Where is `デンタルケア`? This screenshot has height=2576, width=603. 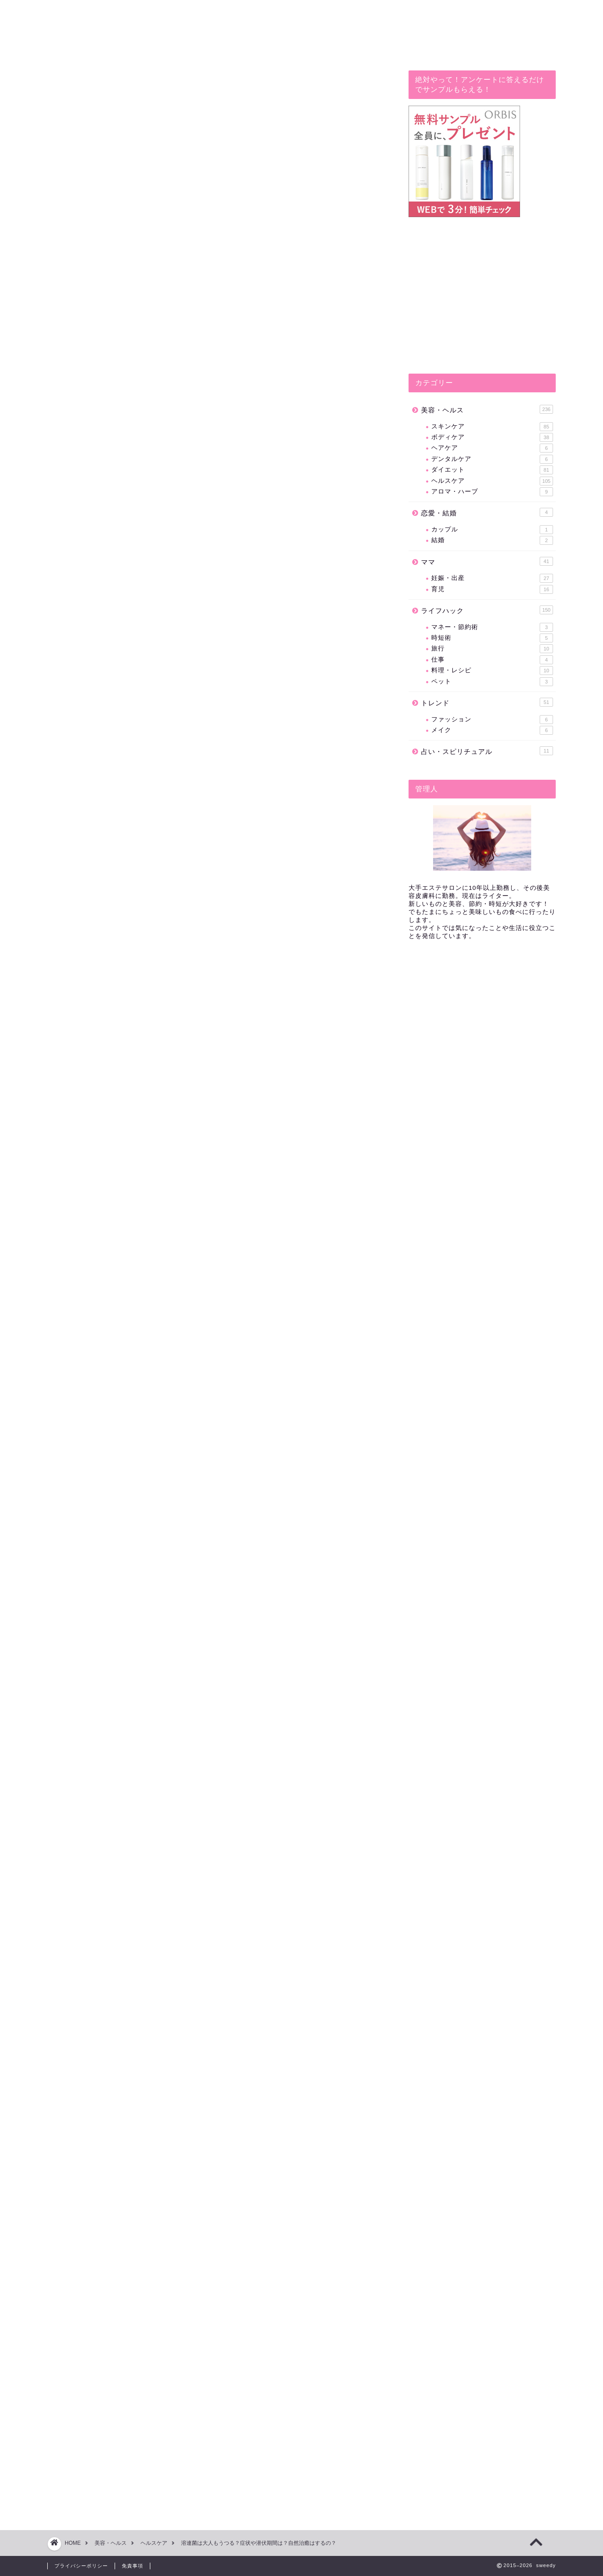
デンタルケア is located at coordinates (492, 459).